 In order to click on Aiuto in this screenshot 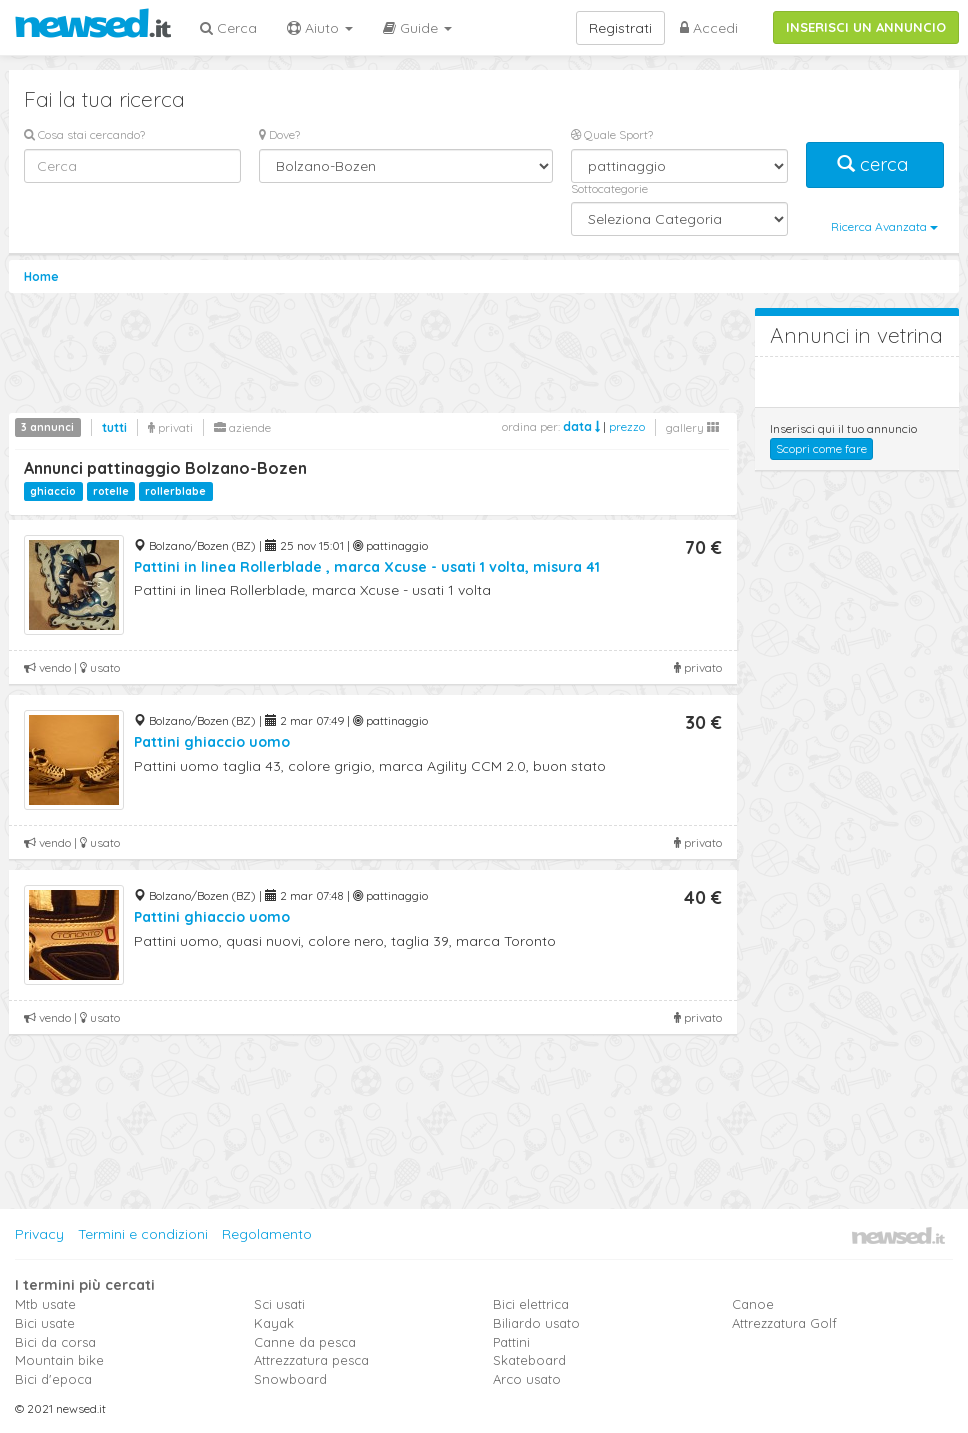, I will do `click(320, 28)`.